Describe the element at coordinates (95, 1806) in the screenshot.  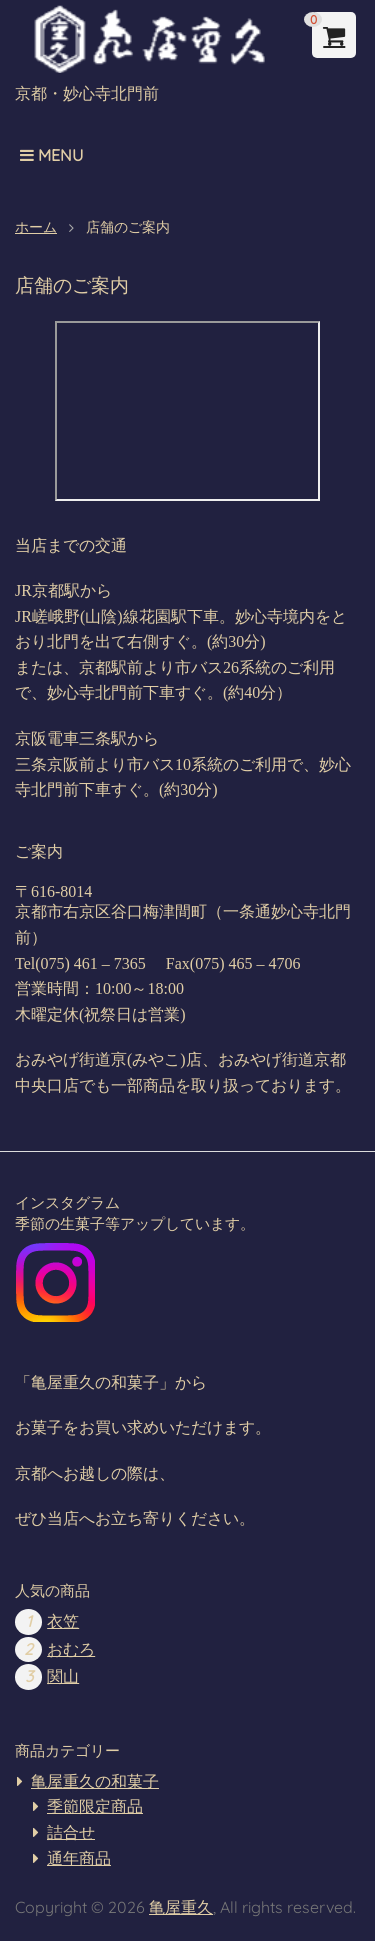
I see `季節限定商品` at that location.